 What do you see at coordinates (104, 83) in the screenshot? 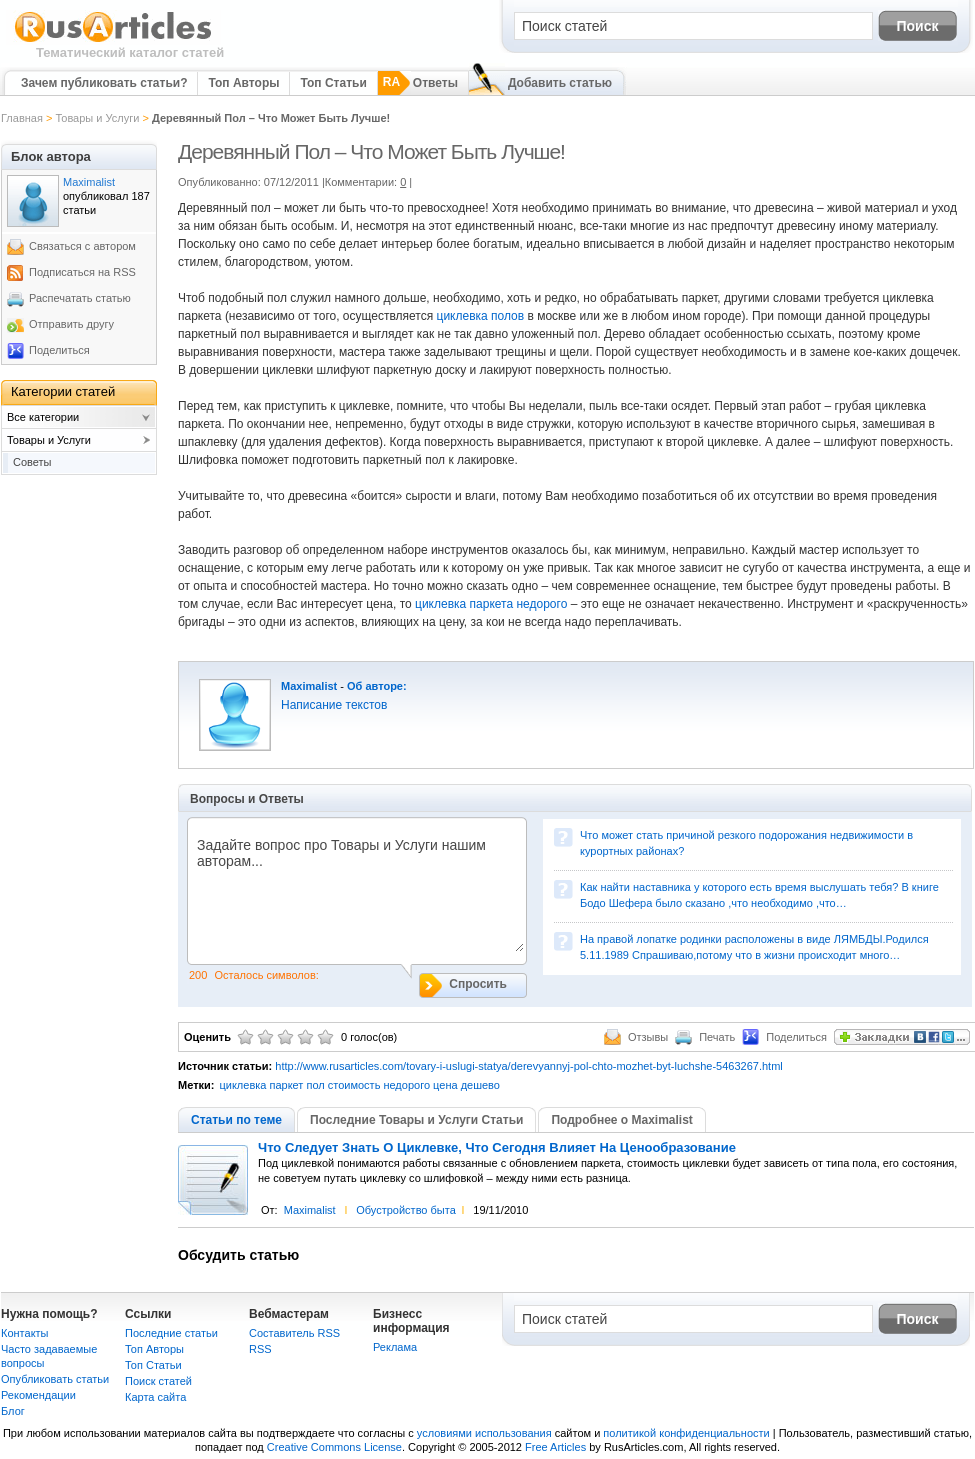
I see `Зачем публиковать статьи?` at bounding box center [104, 83].